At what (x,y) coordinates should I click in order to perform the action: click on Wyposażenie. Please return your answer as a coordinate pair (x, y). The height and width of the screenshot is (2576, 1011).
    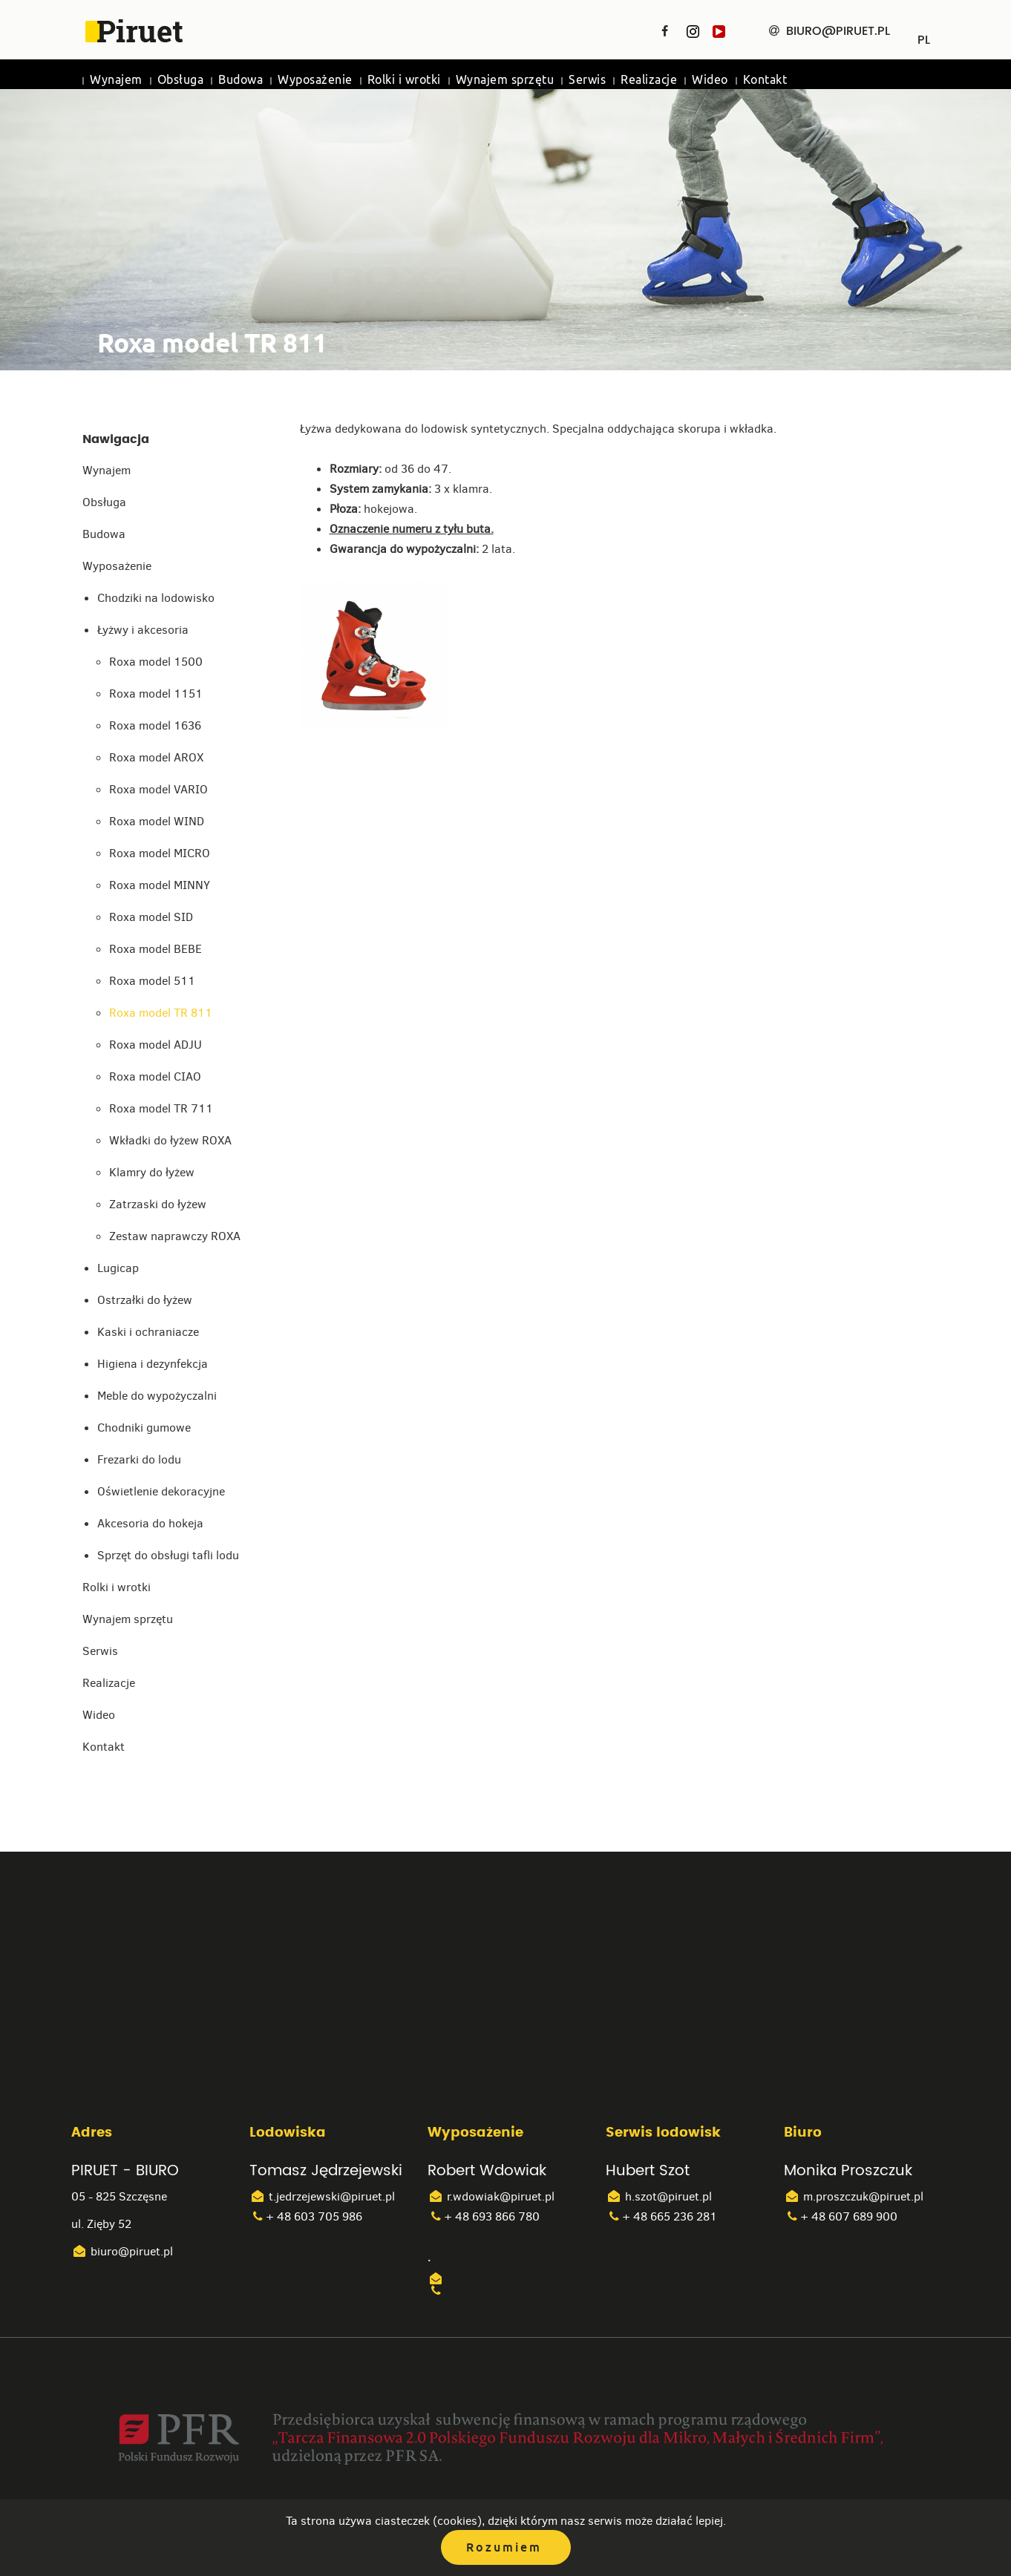
    Looking at the image, I should click on (315, 80).